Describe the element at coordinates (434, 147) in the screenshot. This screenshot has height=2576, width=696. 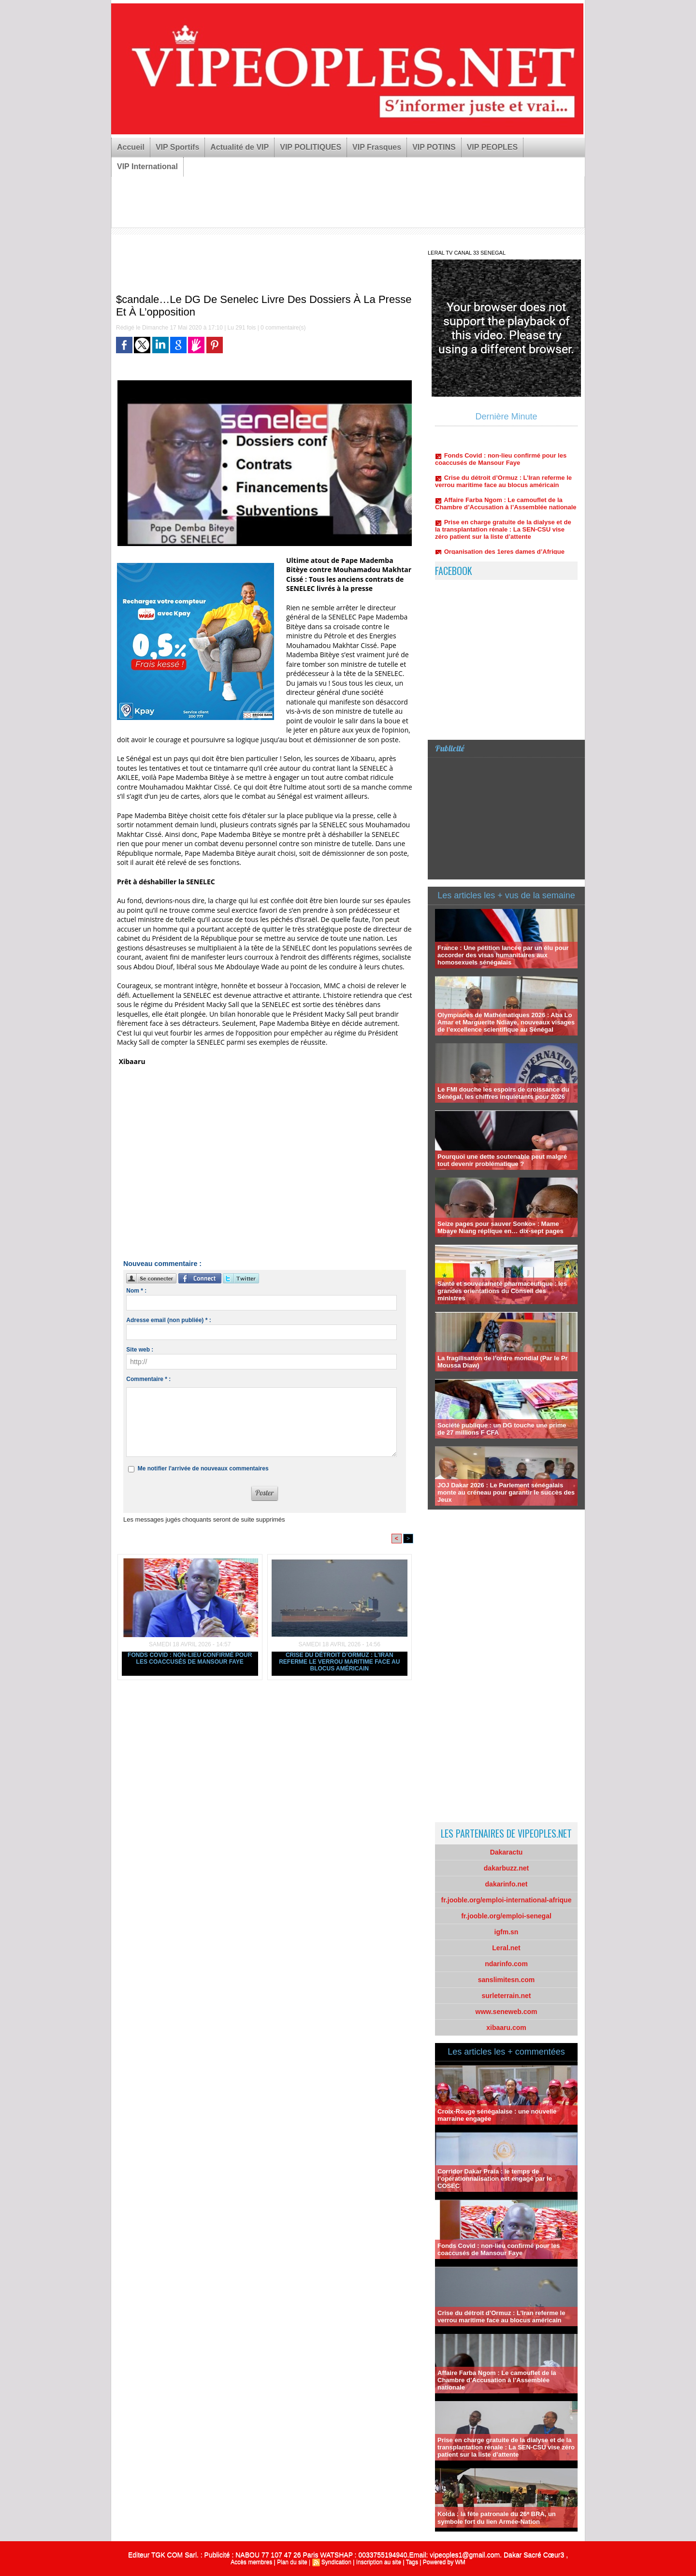
I see `VIP POTINS` at that location.